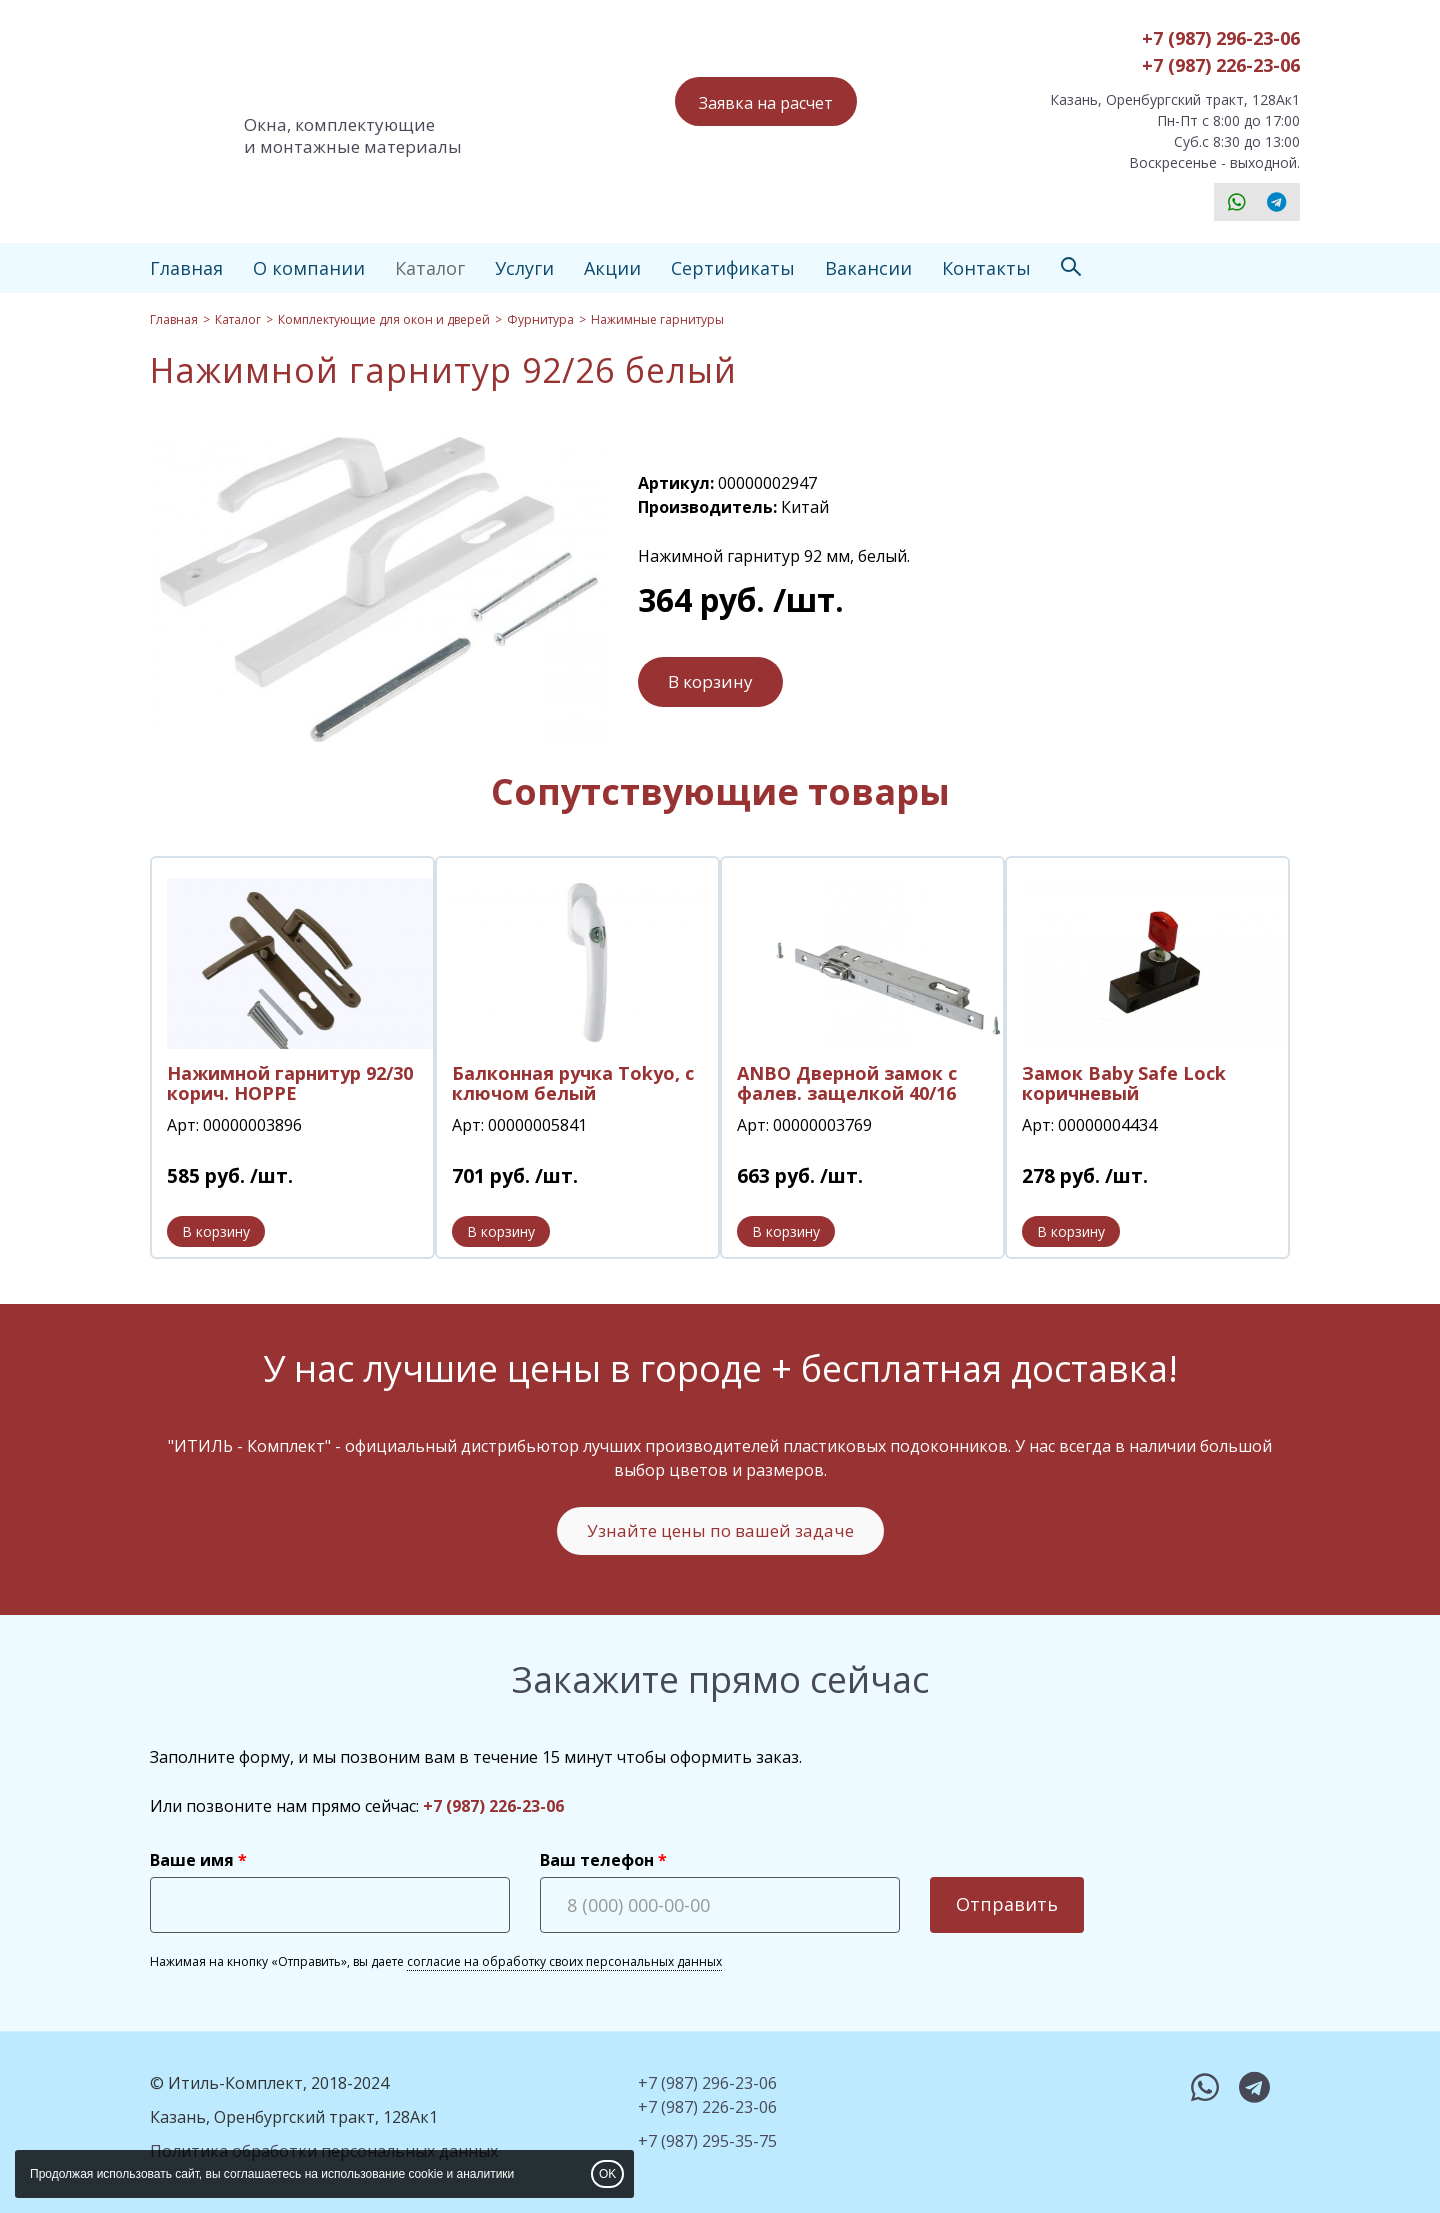 Image resolution: width=1440 pixels, height=2213 pixels. I want to click on Ваше имя, so click(192, 1860).